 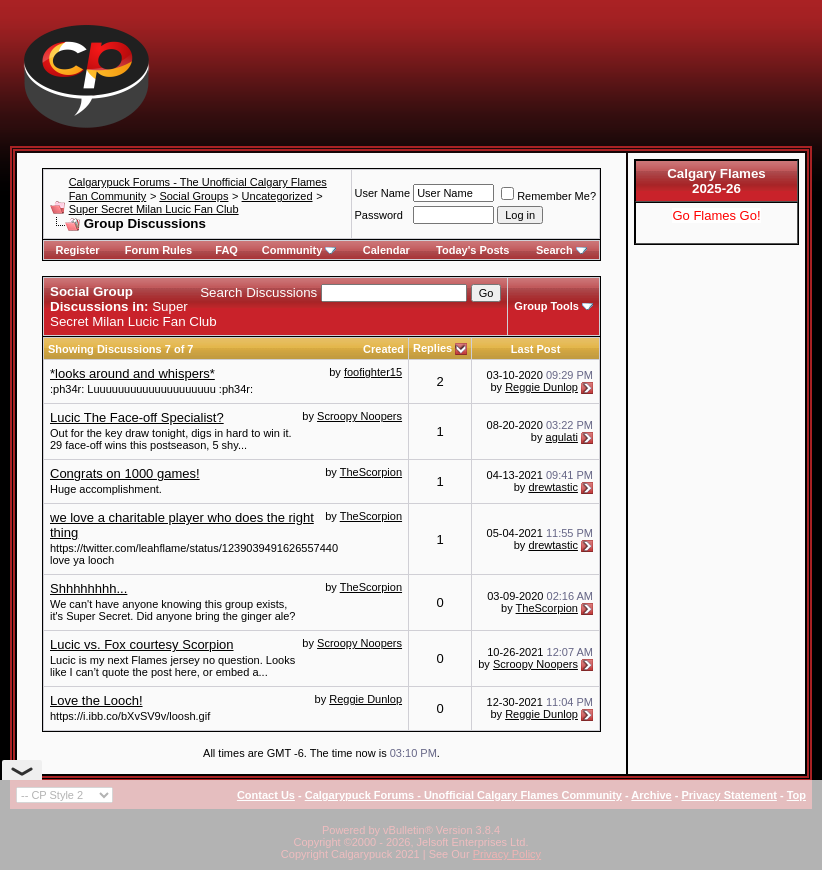 I want to click on Lucic The Face-off Specialist?, so click(x=137, y=417).